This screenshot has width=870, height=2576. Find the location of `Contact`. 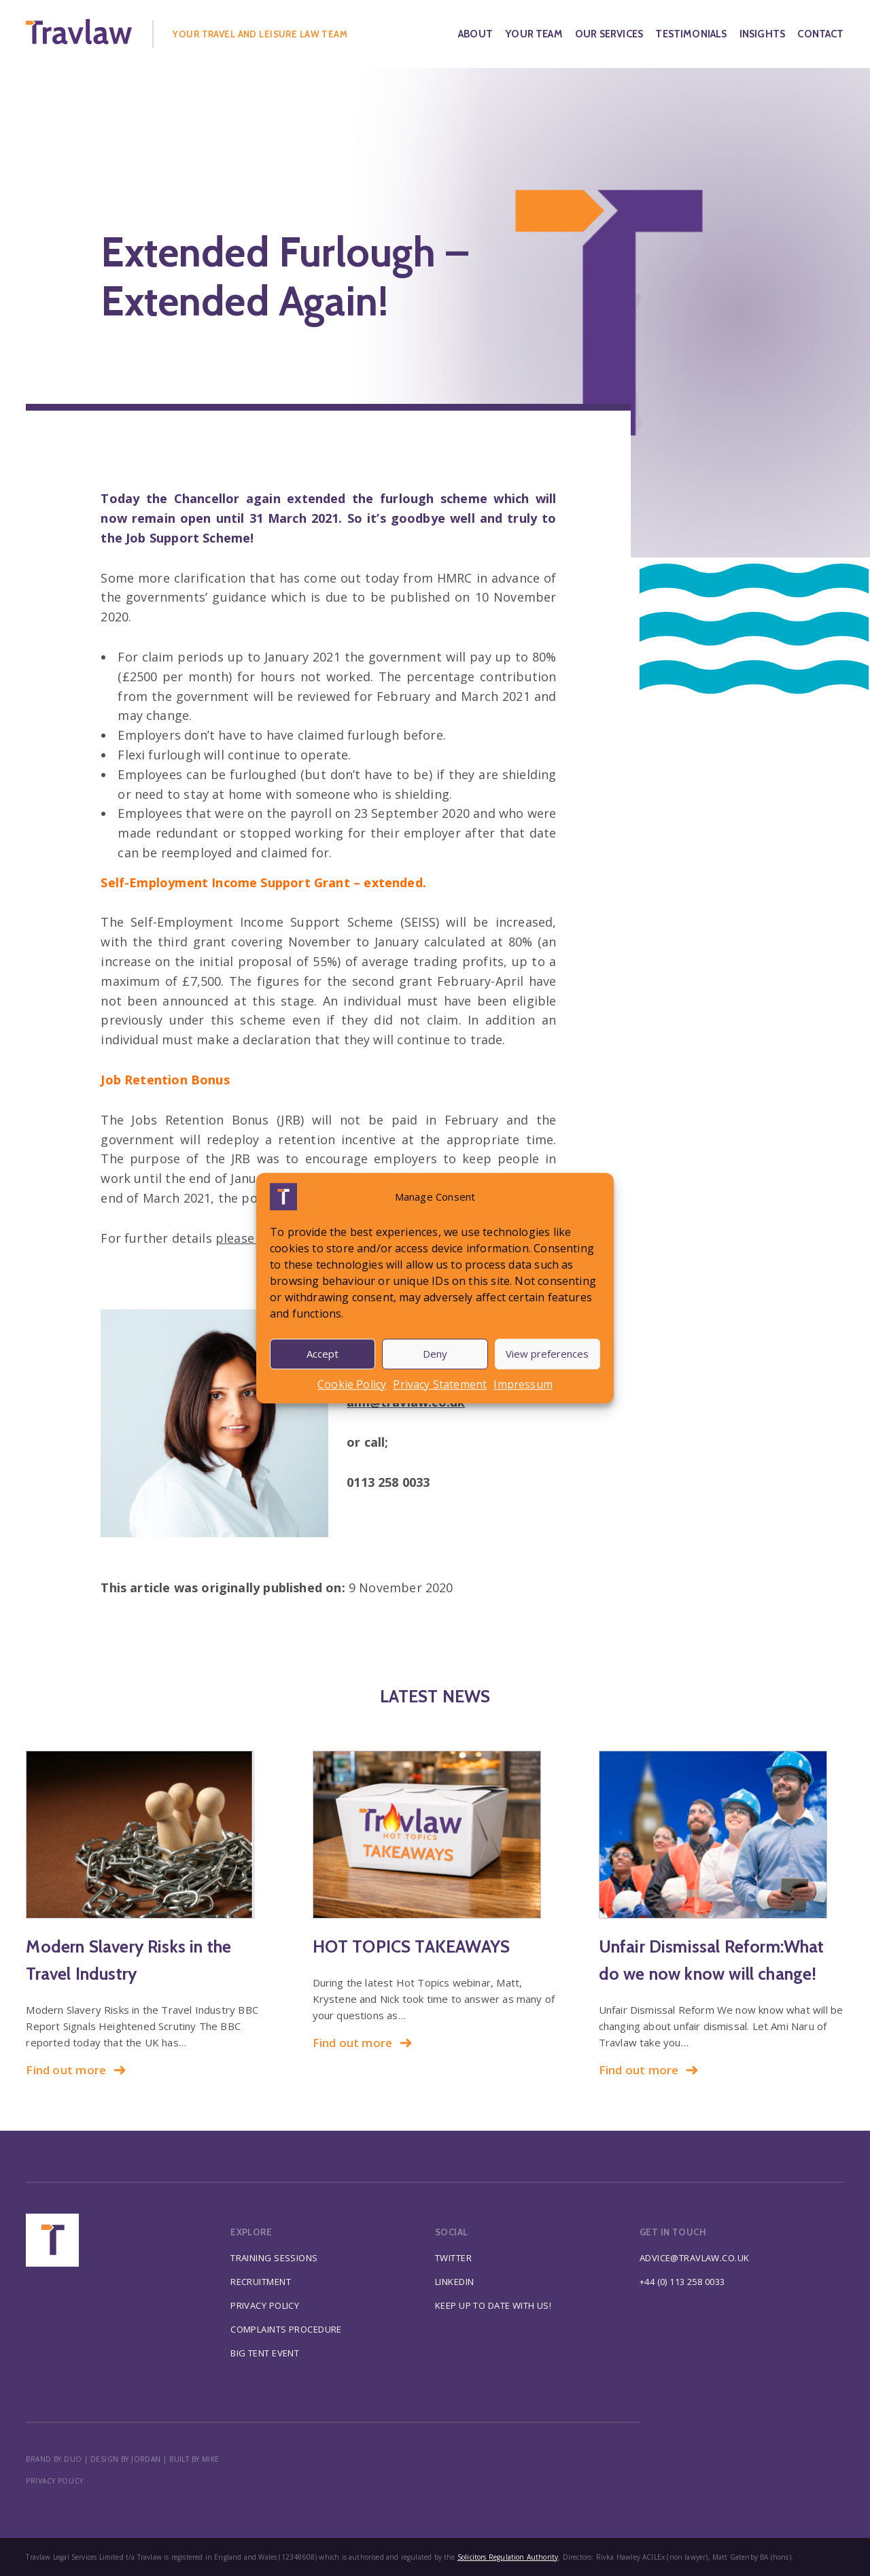

Contact is located at coordinates (820, 34).